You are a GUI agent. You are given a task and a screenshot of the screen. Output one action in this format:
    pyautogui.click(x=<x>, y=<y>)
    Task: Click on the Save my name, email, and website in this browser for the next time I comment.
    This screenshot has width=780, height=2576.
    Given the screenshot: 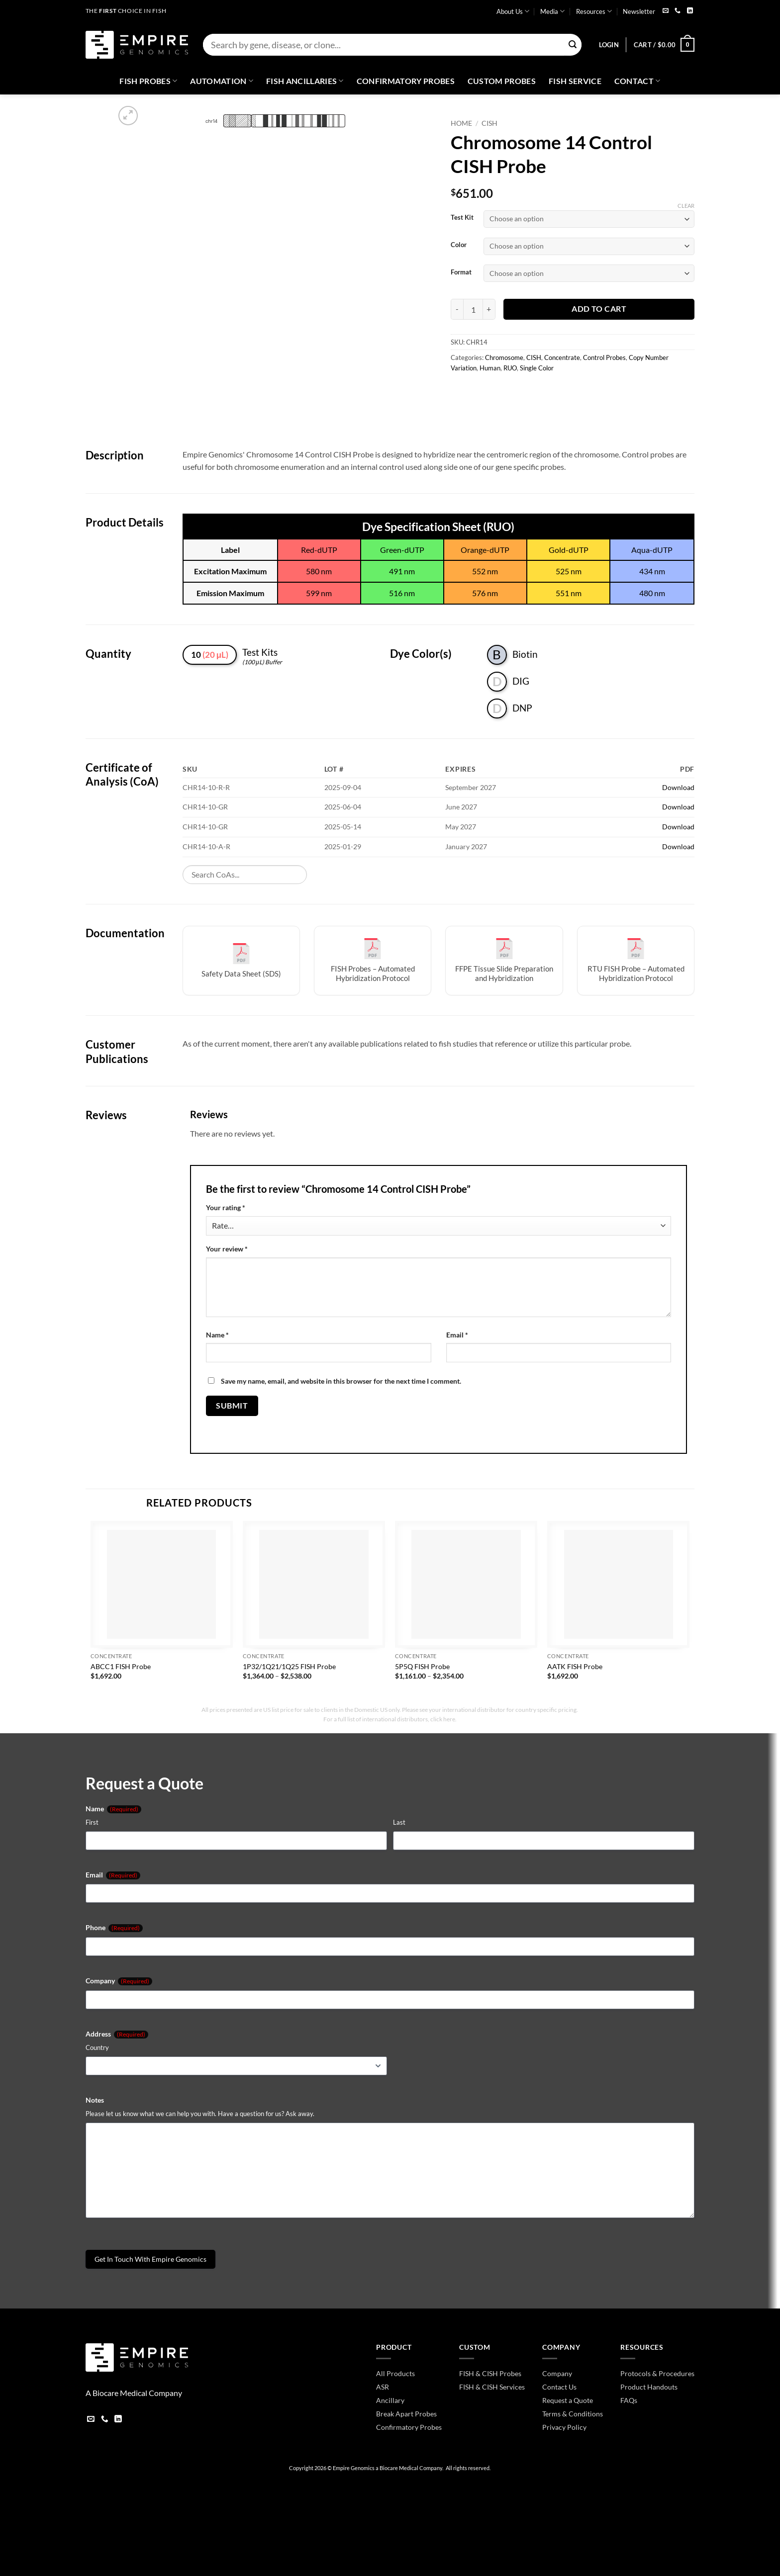 What is the action you would take?
    pyautogui.click(x=341, y=1381)
    